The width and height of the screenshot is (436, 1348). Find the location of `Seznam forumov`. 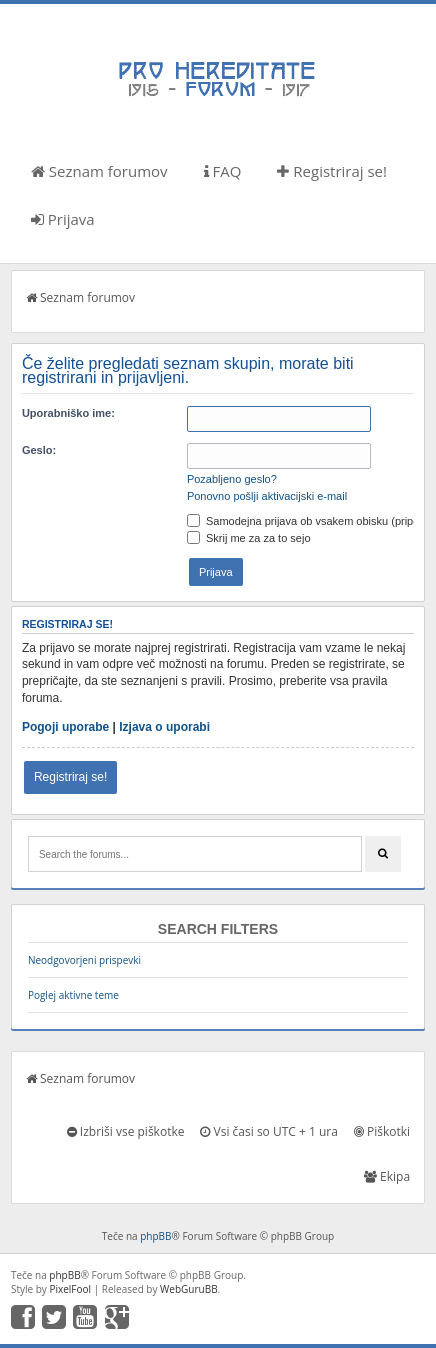

Seznam forumov is located at coordinates (99, 171).